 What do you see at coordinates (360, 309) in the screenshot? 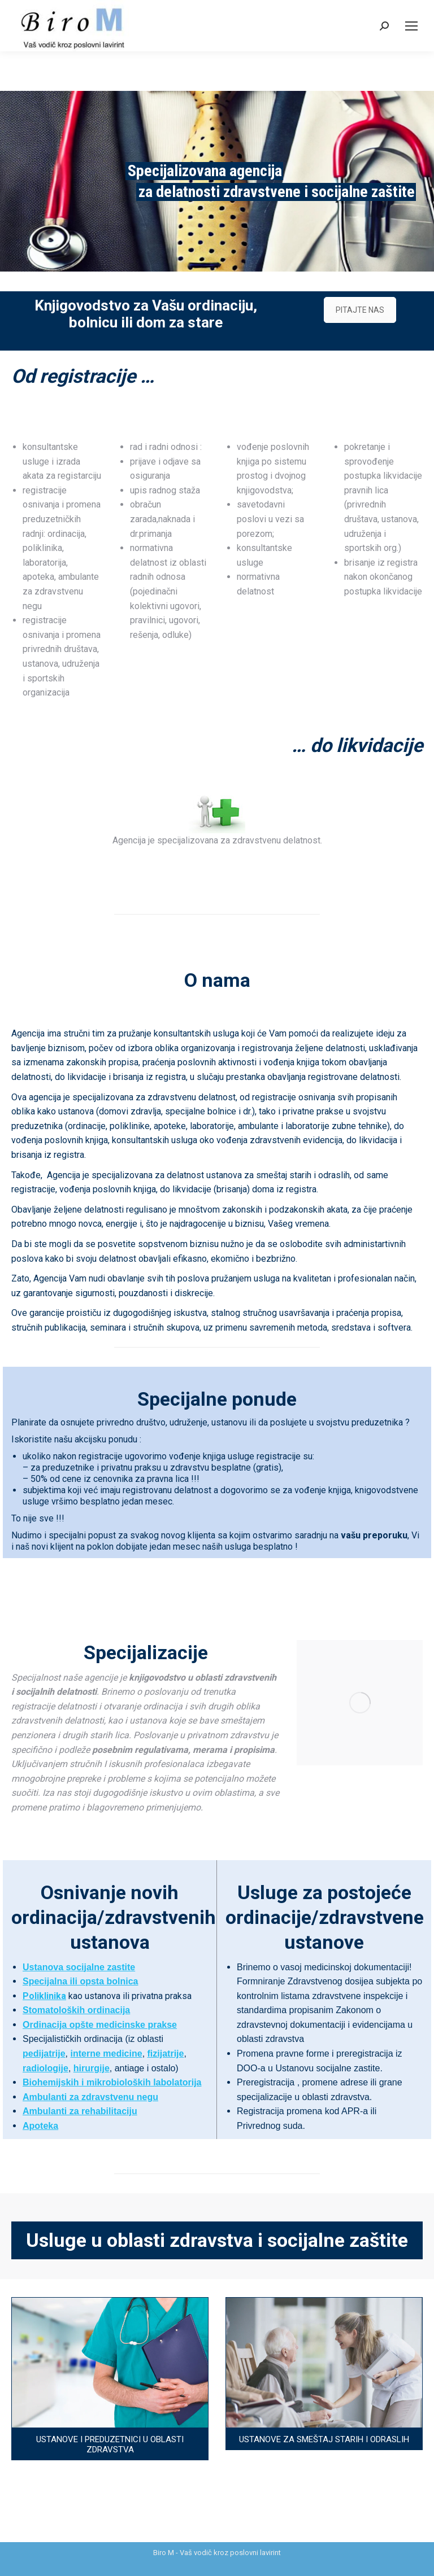
I see `PITAJTE NAS` at bounding box center [360, 309].